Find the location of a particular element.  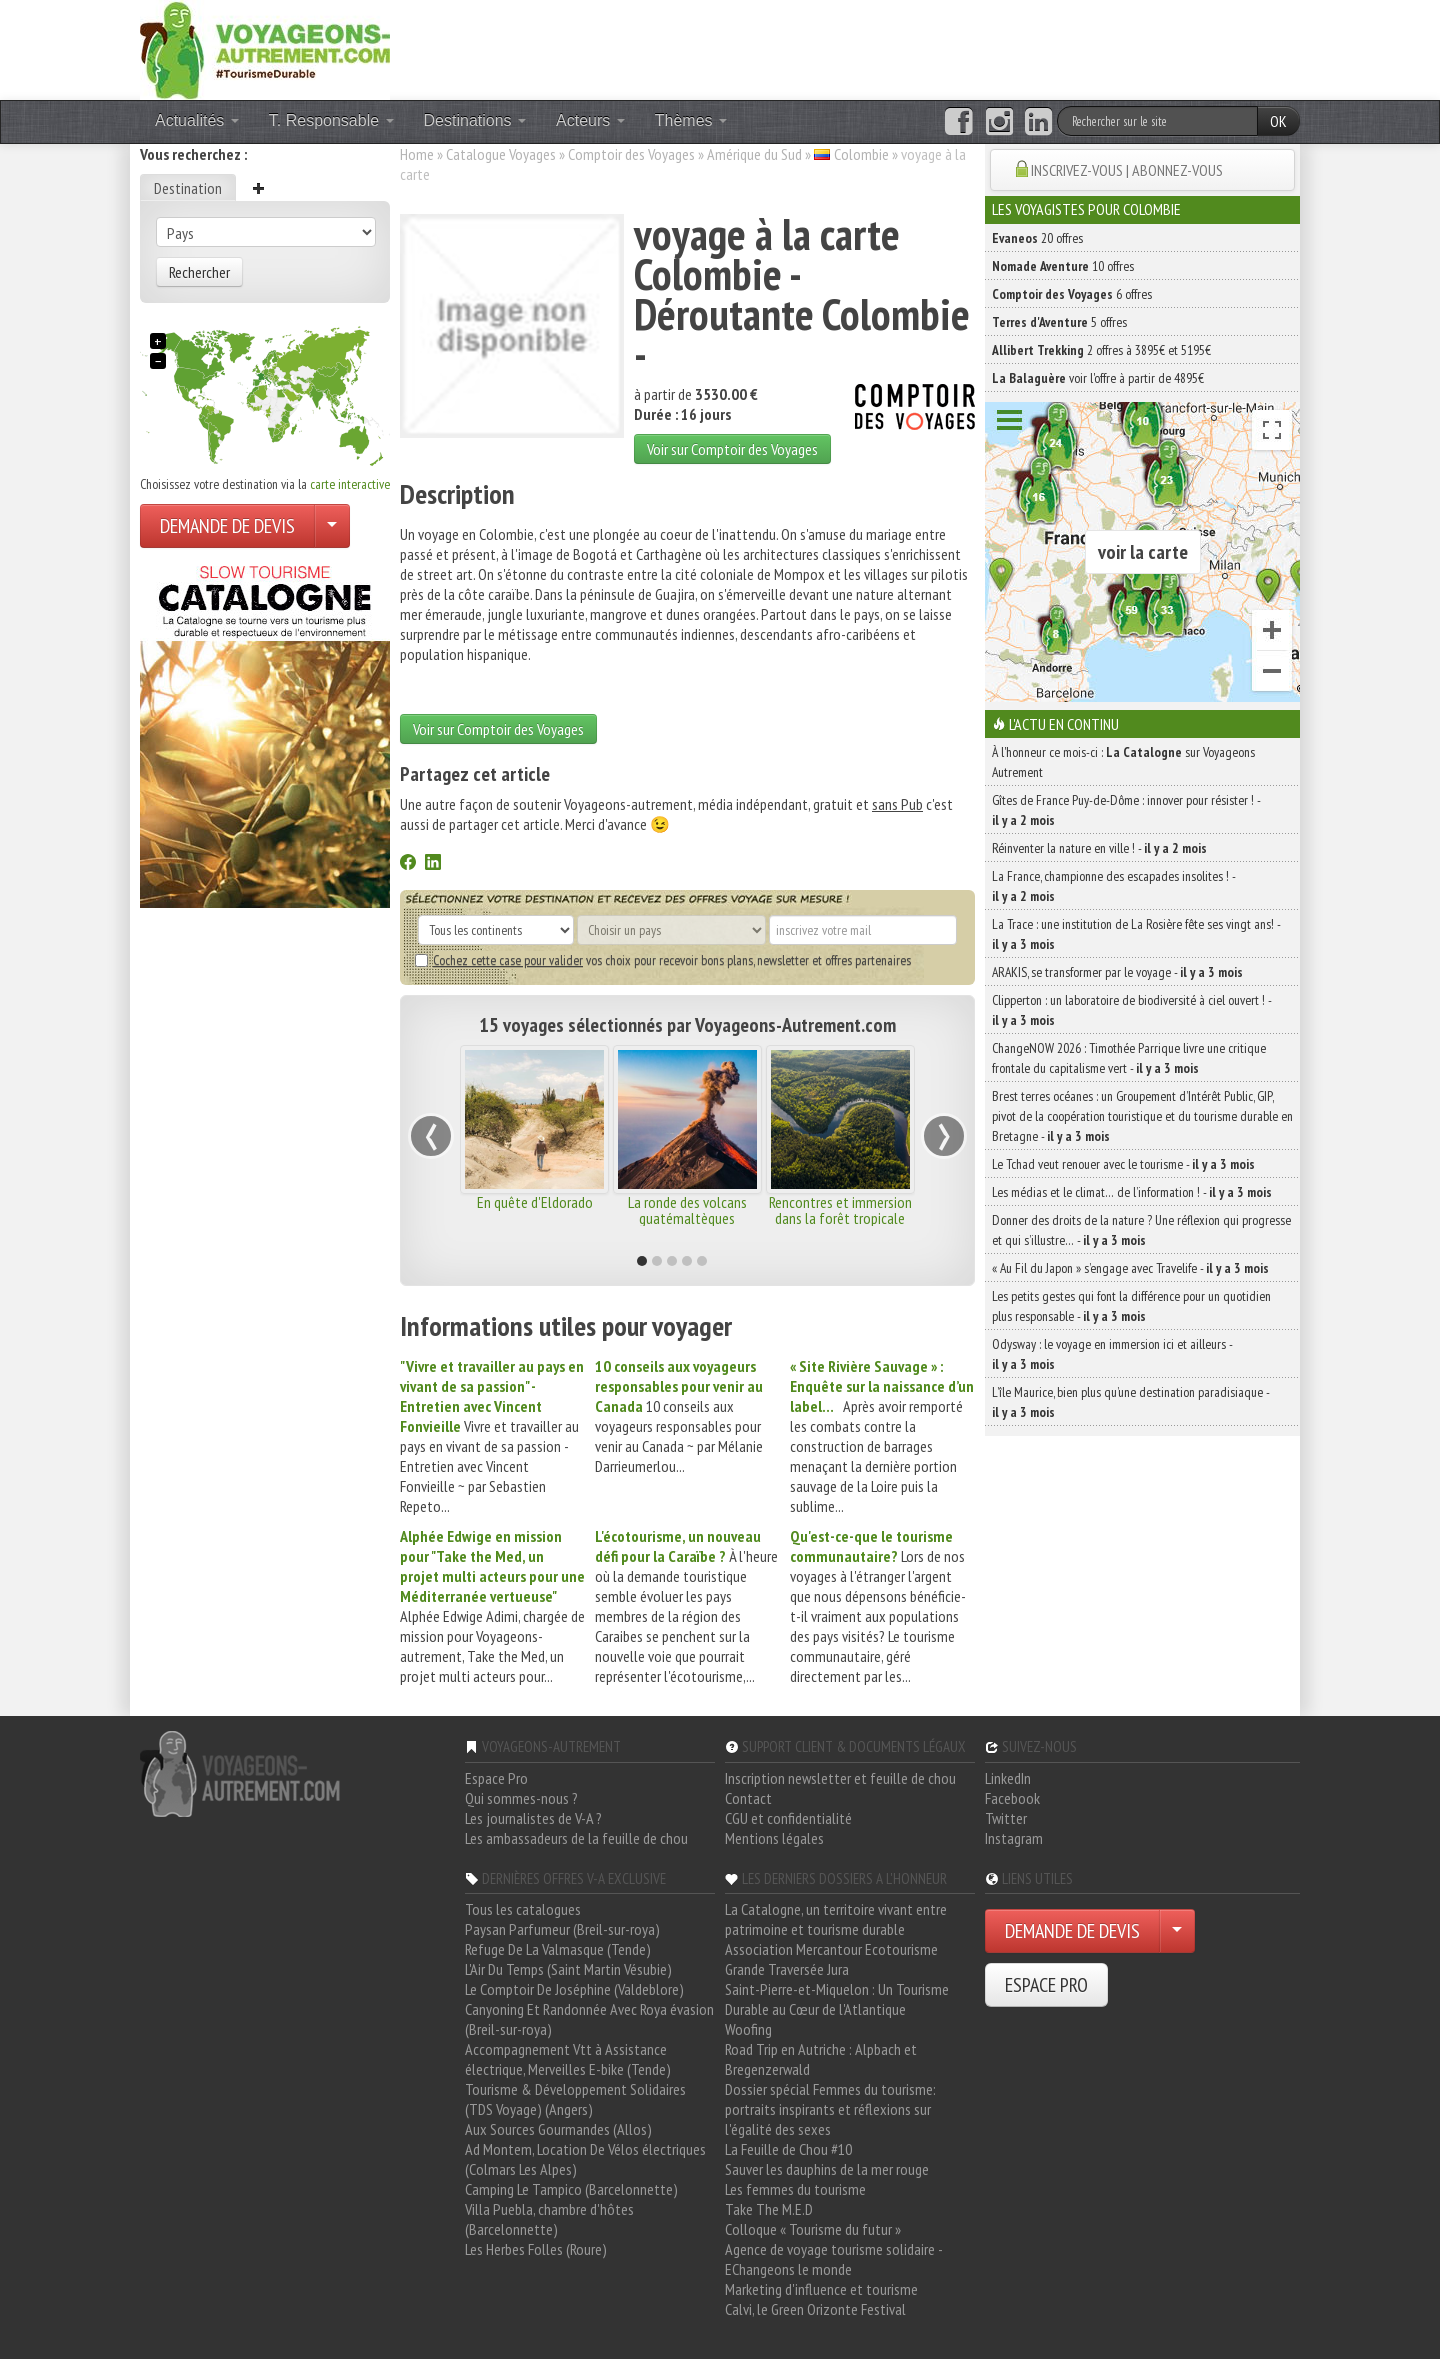

Association Mercantour Ecotourisme is located at coordinates (831, 1949).